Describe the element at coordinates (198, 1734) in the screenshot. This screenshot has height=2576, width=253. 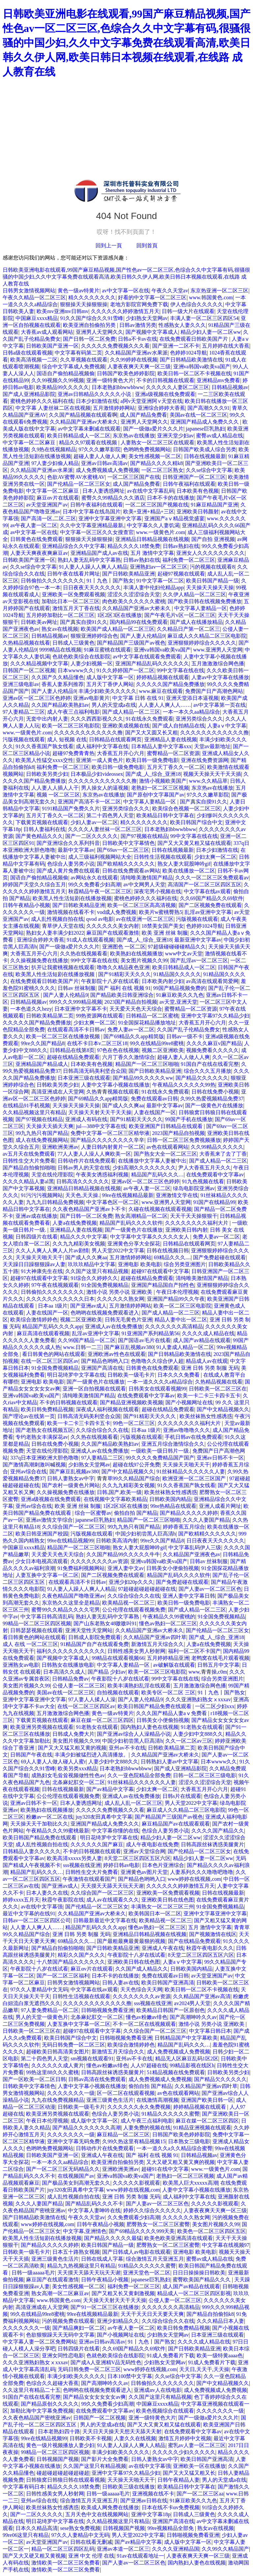
I see `人妻少妇中文888久久` at that location.